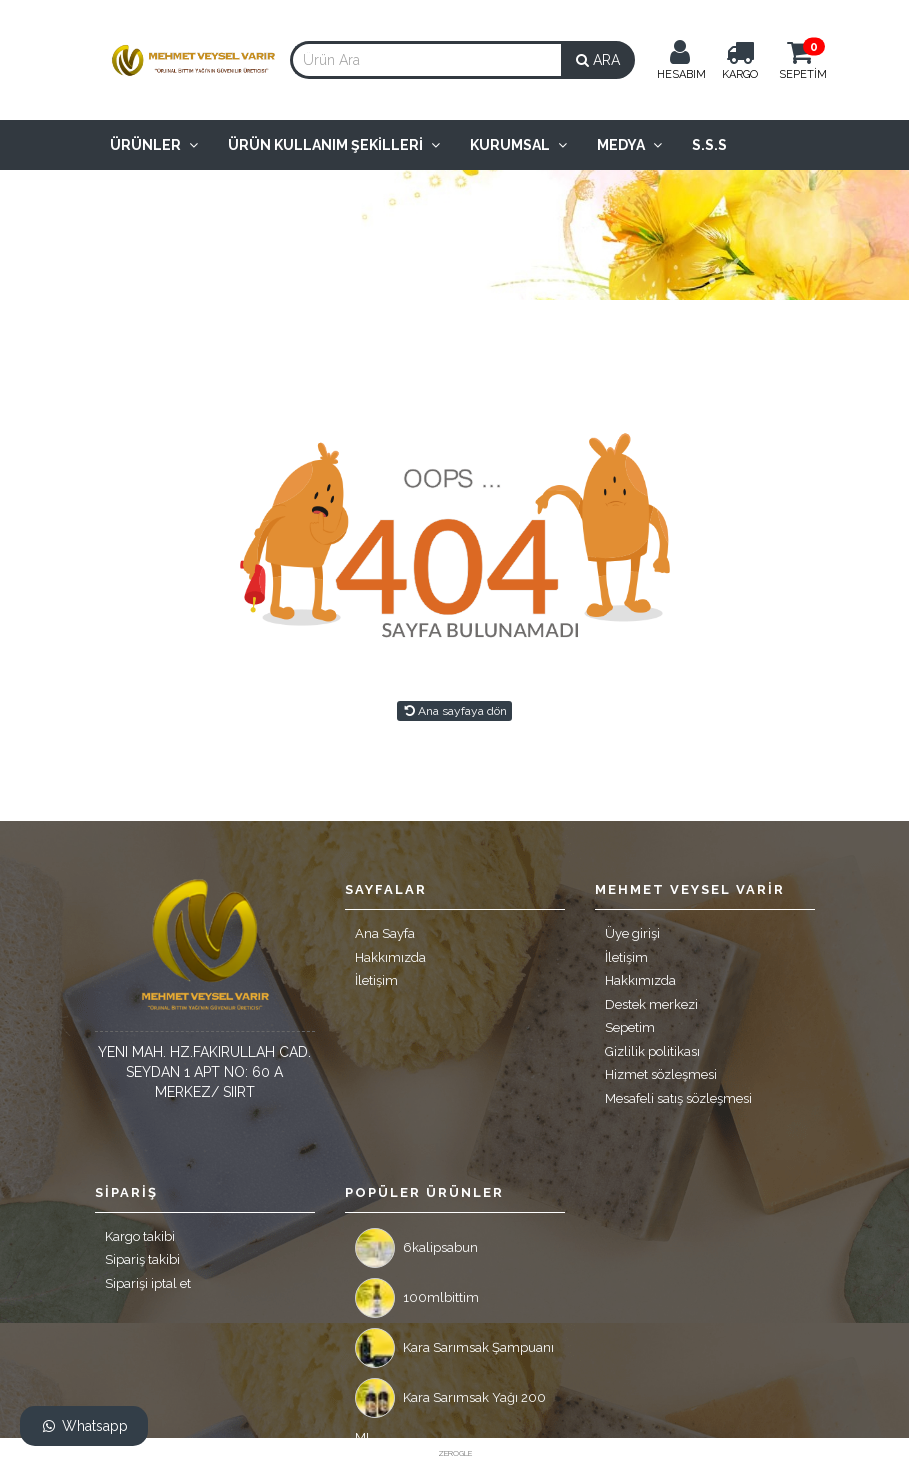 This screenshot has height=1466, width=909. What do you see at coordinates (417, 1298) in the screenshot?
I see `100mlbittim` at bounding box center [417, 1298].